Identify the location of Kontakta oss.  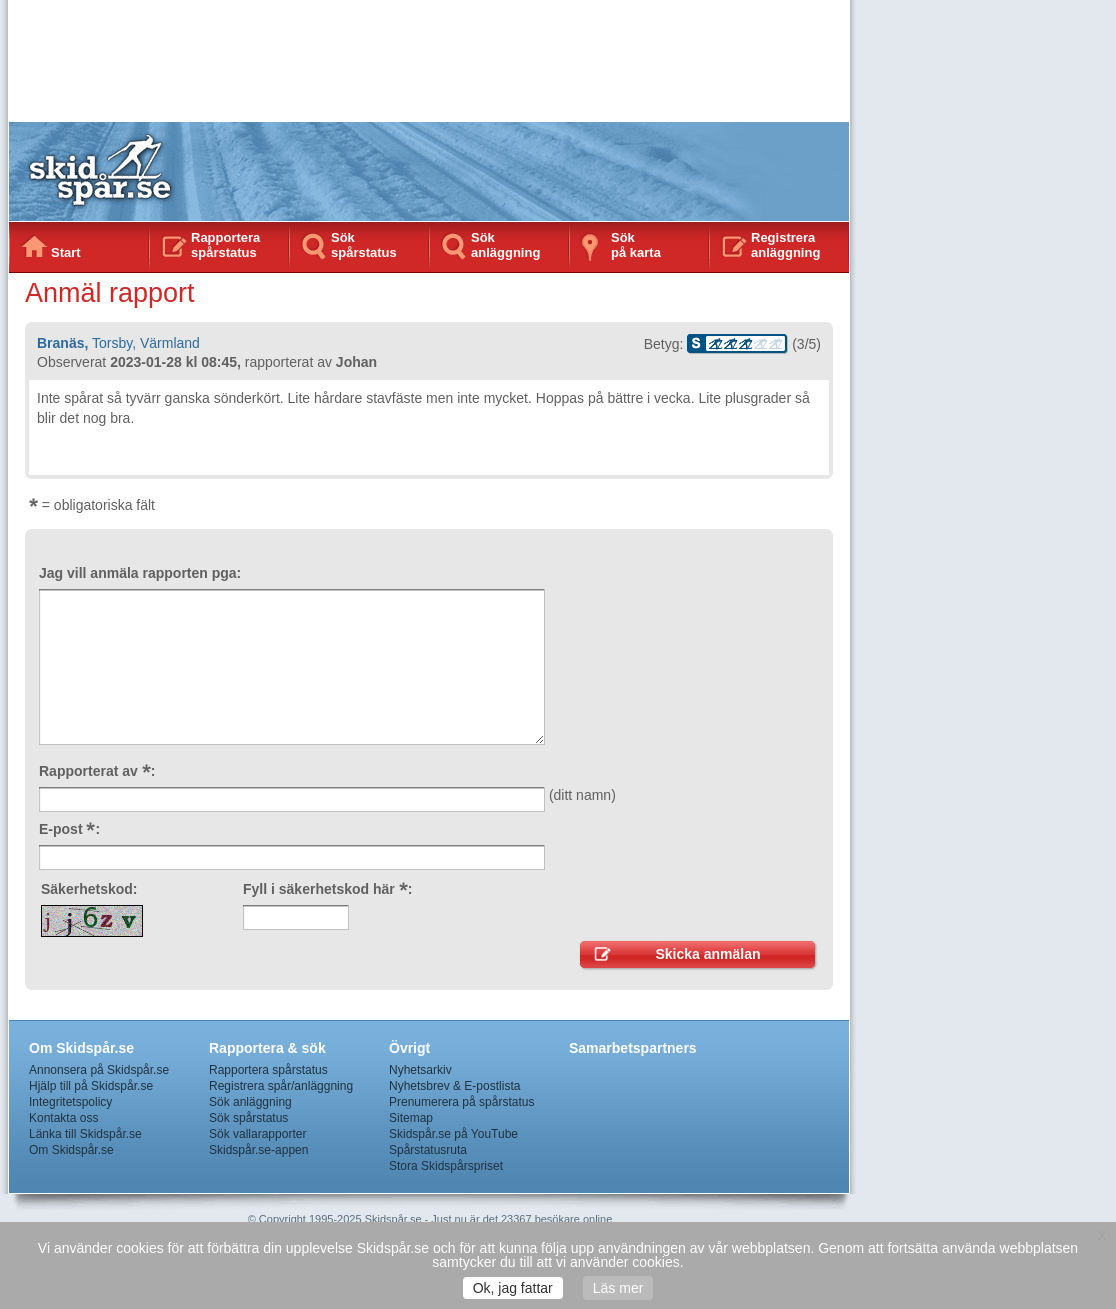
(63, 1118).